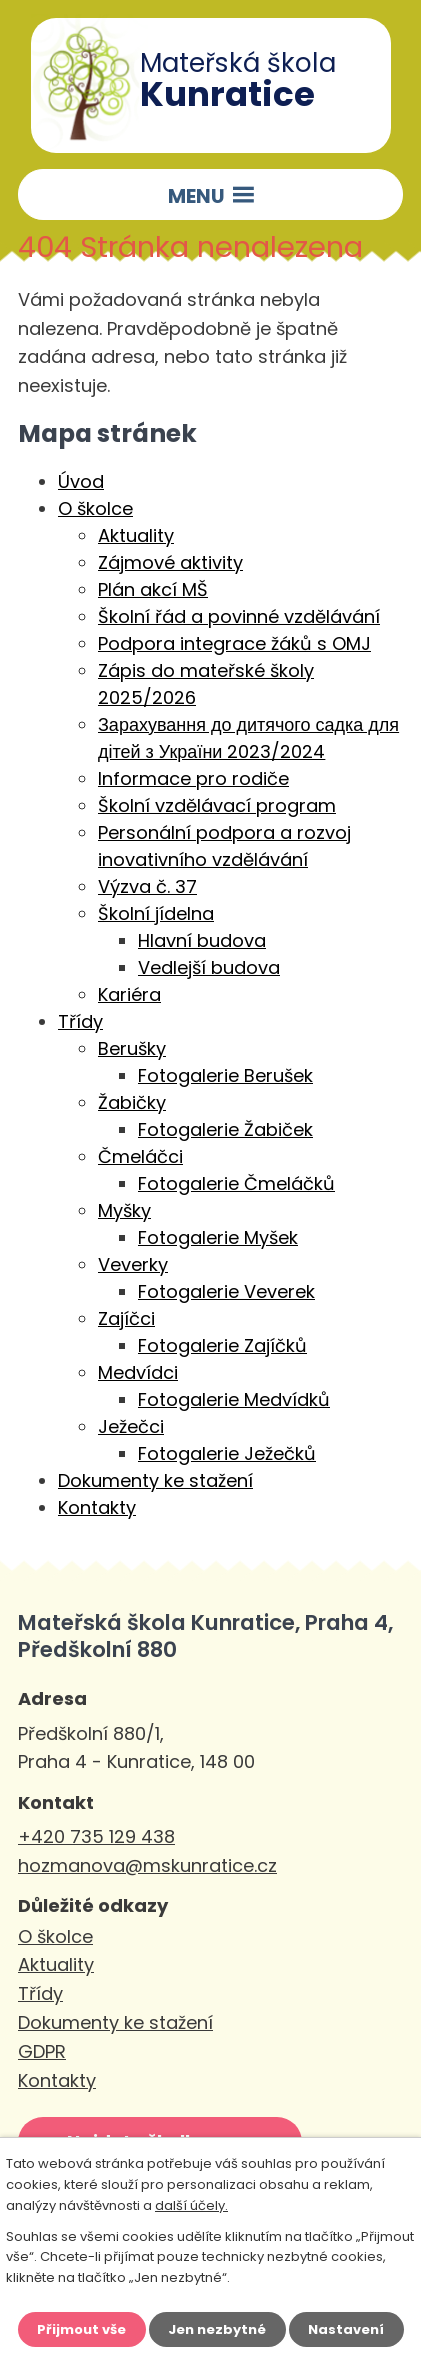  What do you see at coordinates (131, 1426) in the screenshot?
I see `Ježečci` at bounding box center [131, 1426].